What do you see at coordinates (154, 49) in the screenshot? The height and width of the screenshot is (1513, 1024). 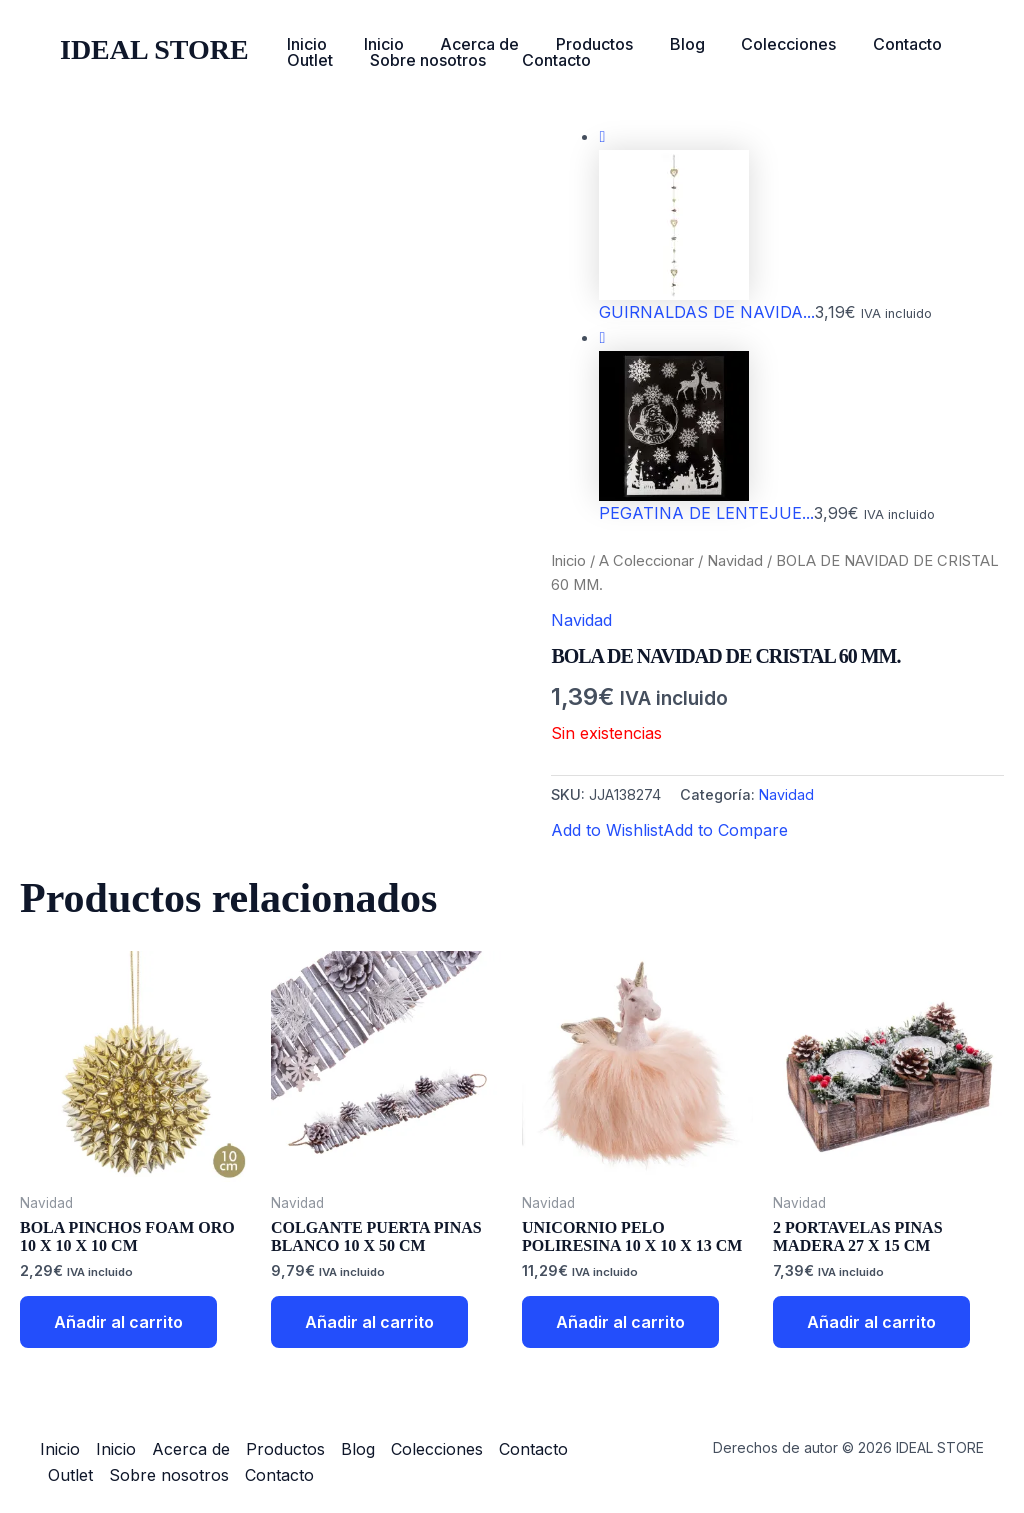 I see `IDEAL STORE` at bounding box center [154, 49].